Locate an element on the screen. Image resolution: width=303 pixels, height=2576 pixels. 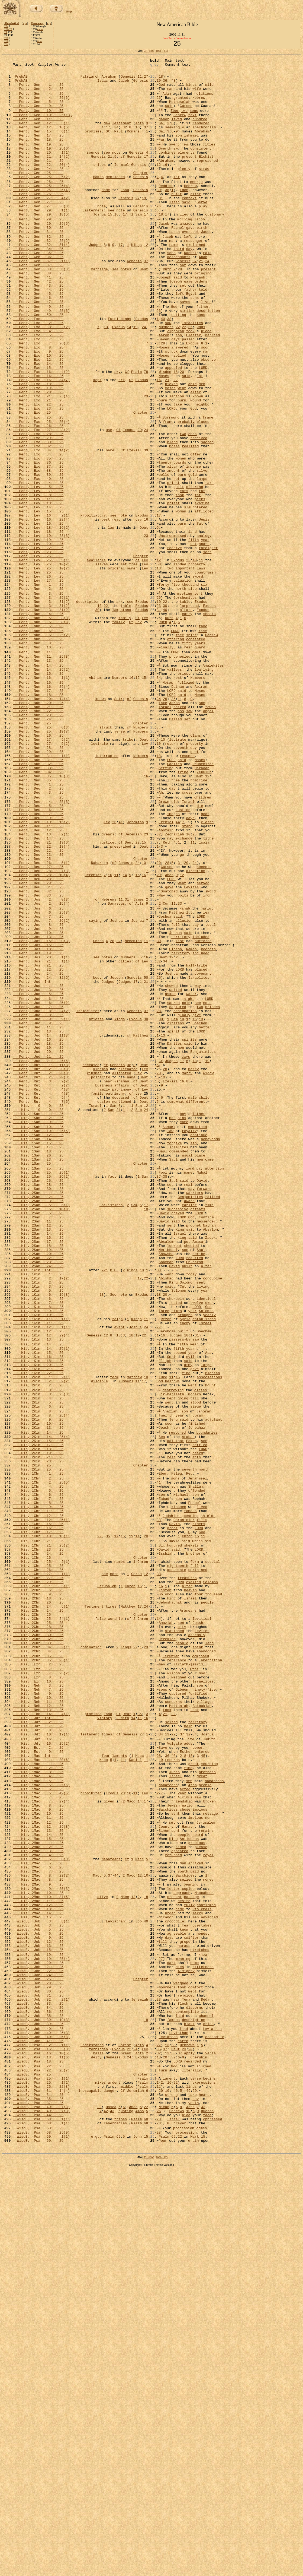
name is located at coordinates (106, 215).